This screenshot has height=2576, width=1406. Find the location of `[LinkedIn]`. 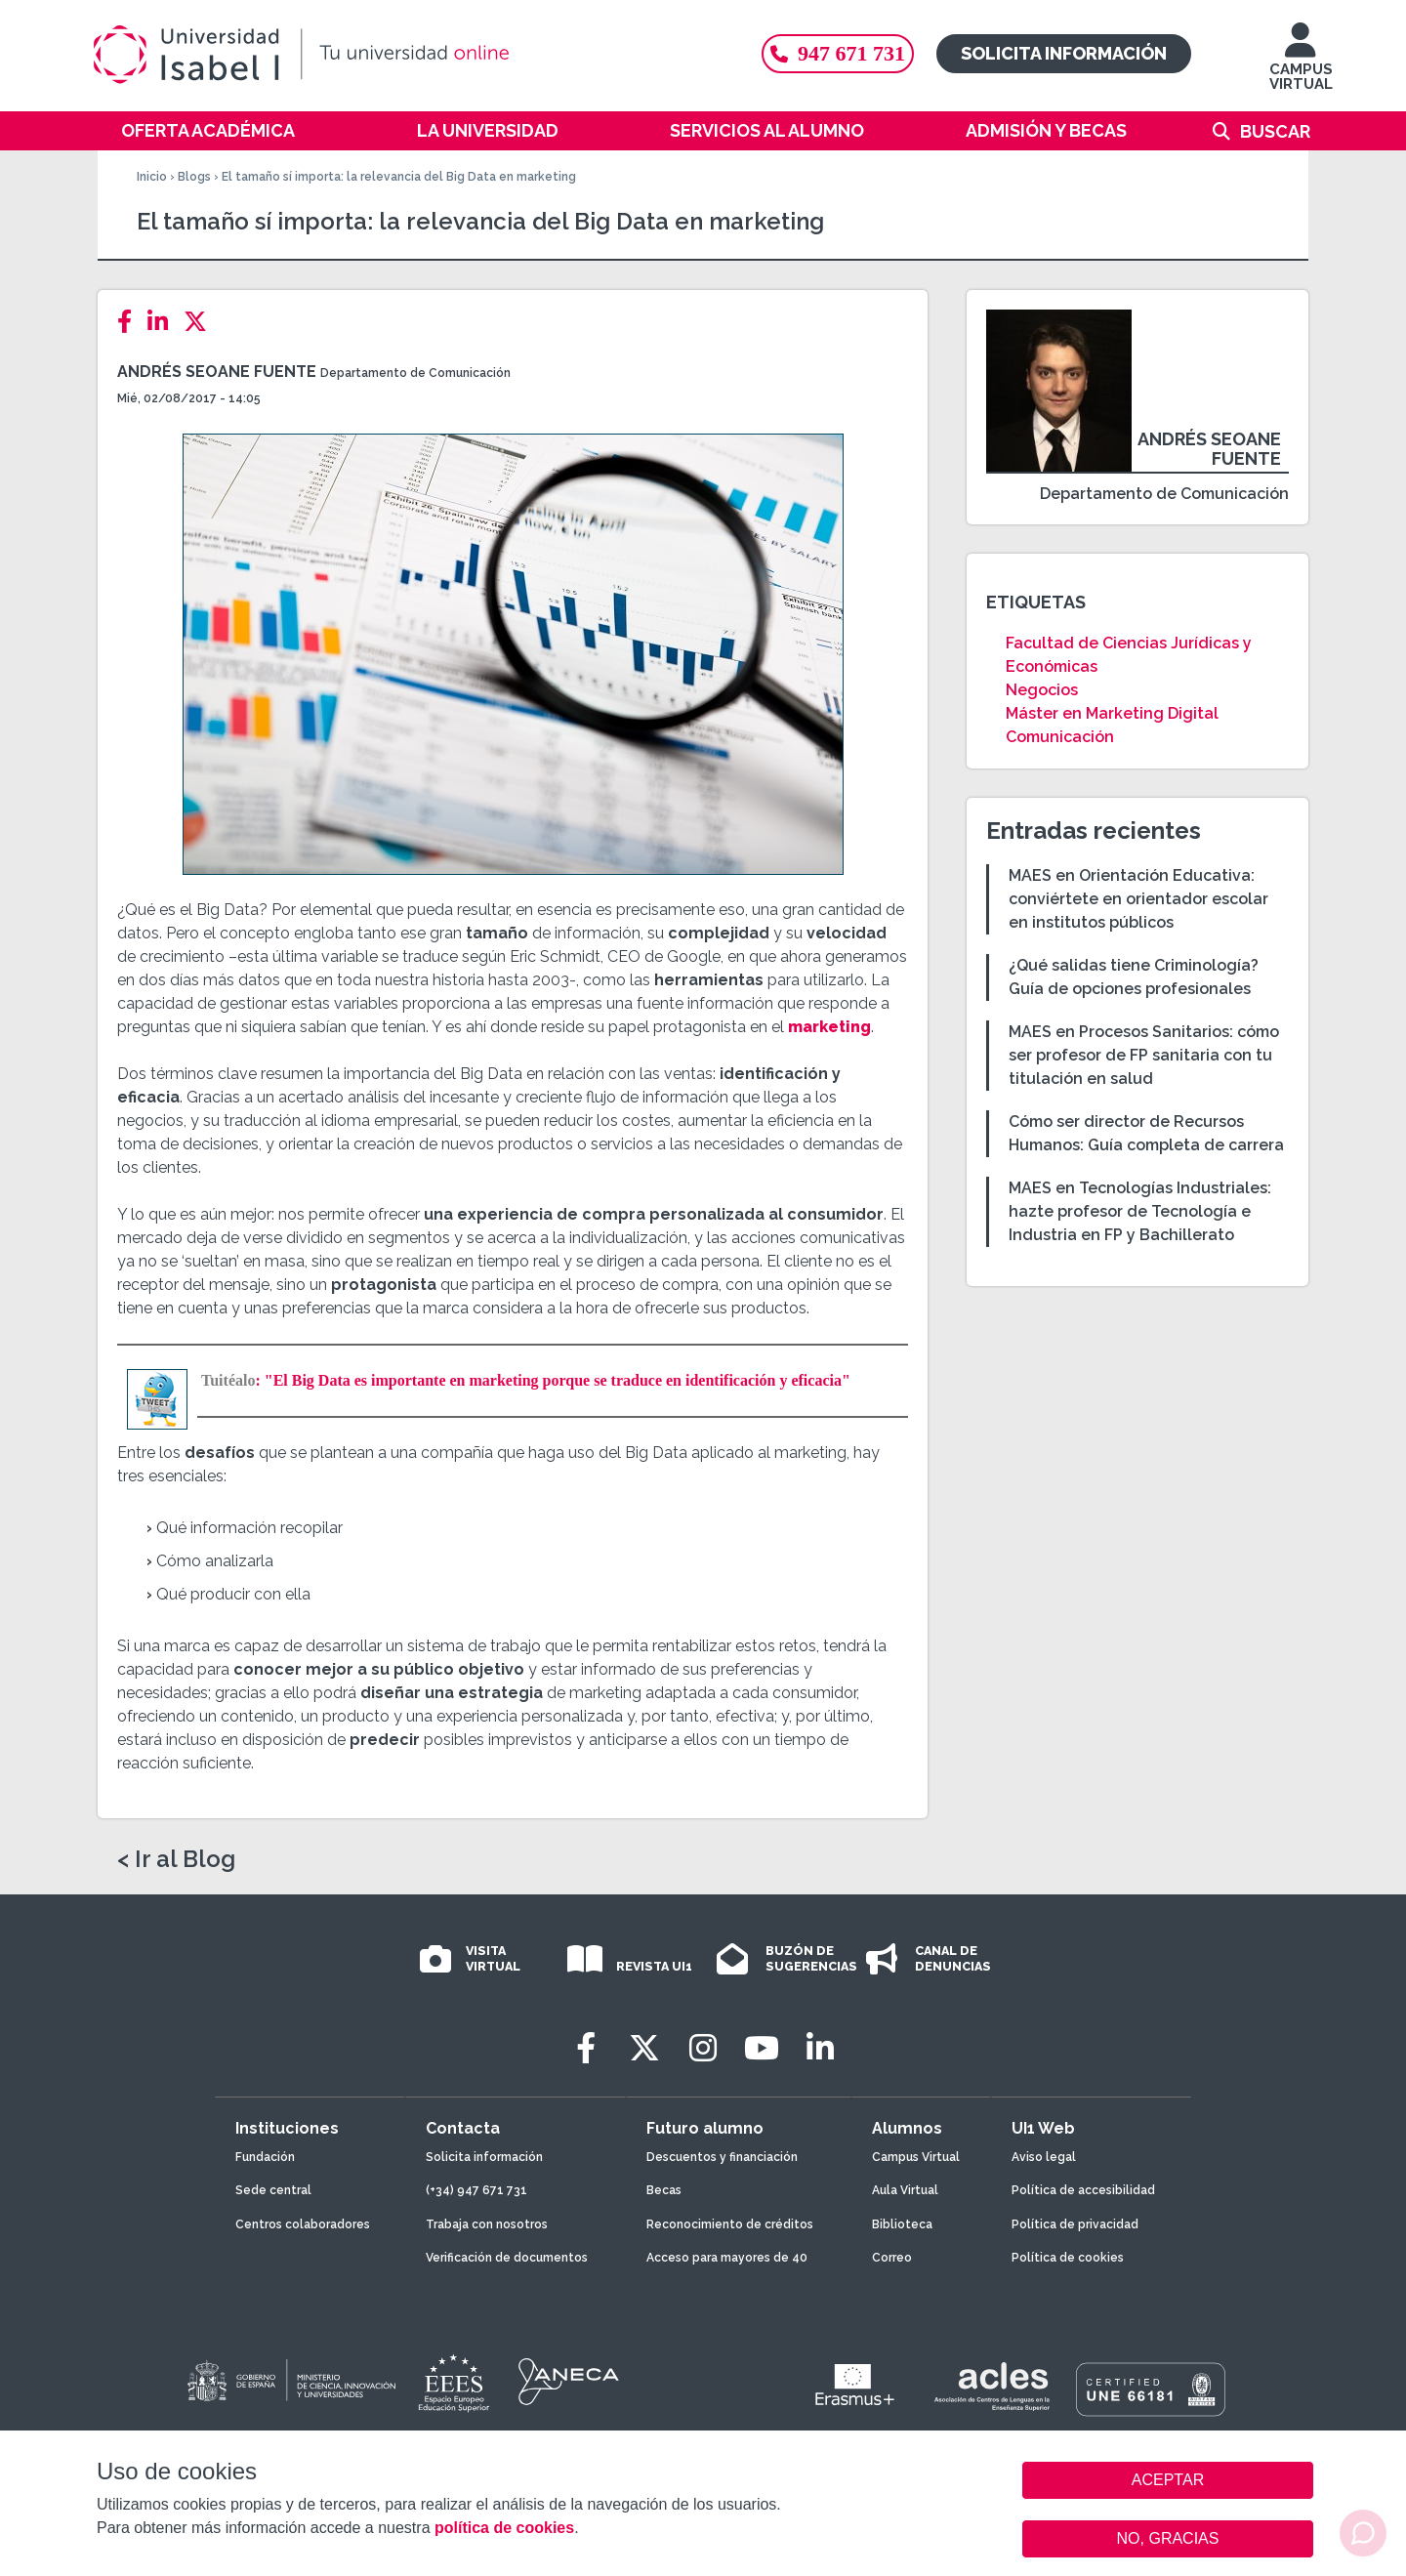

[LinkedIn] is located at coordinates (163, 322).